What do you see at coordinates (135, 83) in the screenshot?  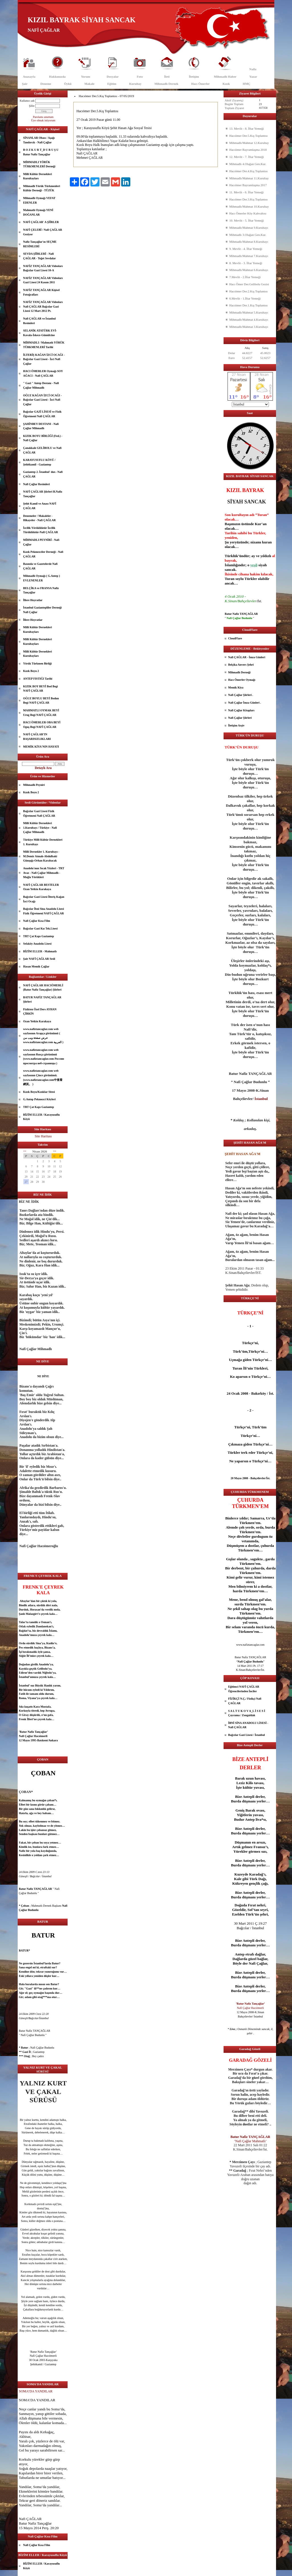 I see `Kurultay` at bounding box center [135, 83].